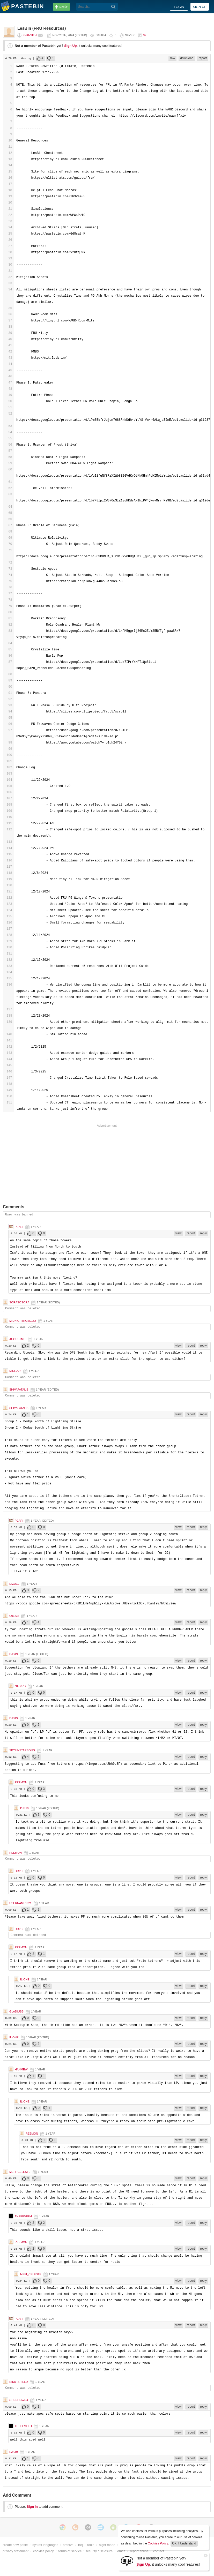 This screenshot has width=214, height=2576. I want to click on reply, so click(203, 1233).